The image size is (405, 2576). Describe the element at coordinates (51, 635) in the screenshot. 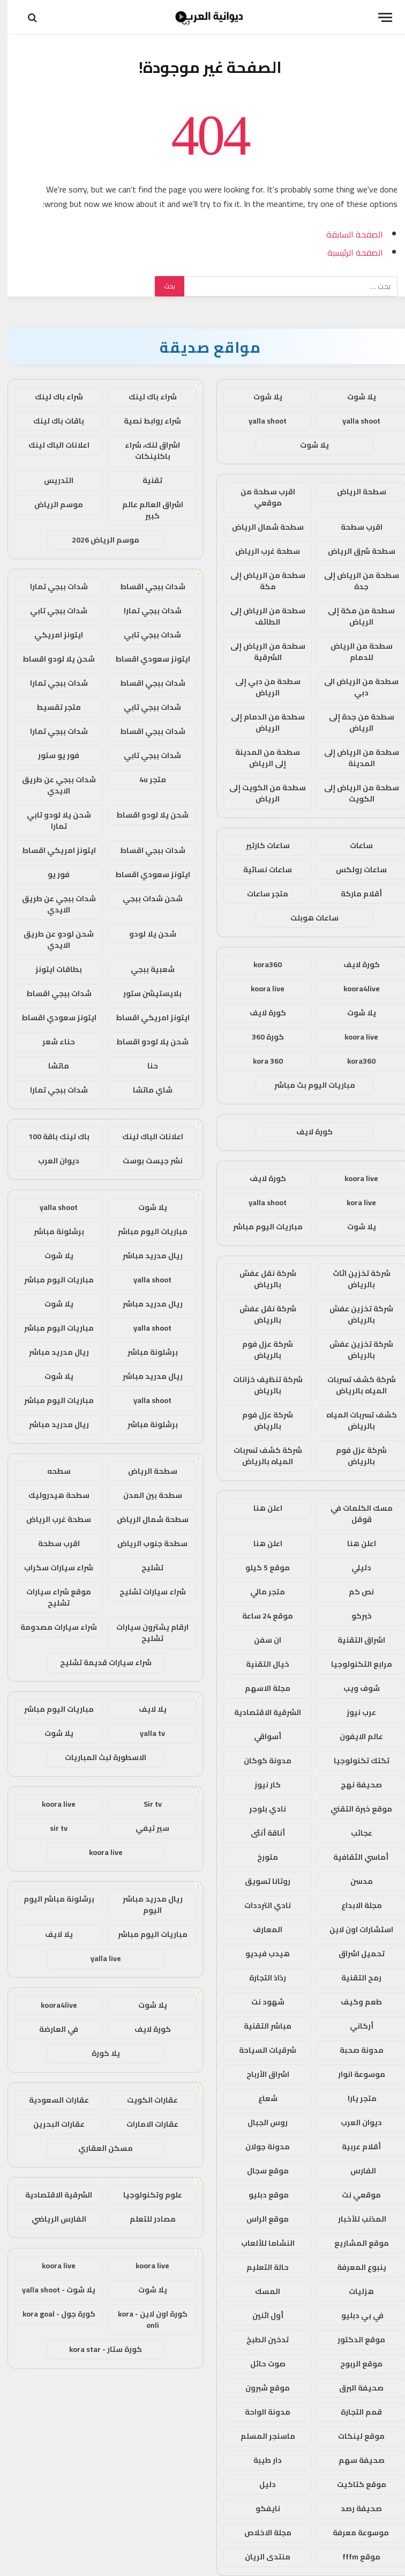

I see `ايتونز امريكي` at that location.